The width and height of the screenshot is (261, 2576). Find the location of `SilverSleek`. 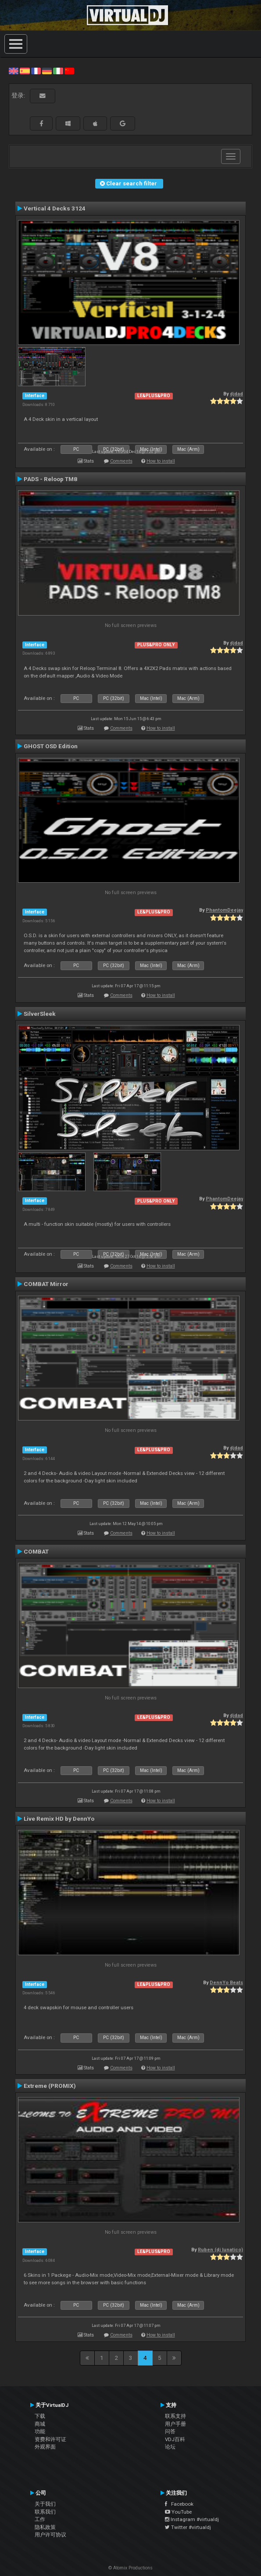

SilverSleek is located at coordinates (40, 1013).